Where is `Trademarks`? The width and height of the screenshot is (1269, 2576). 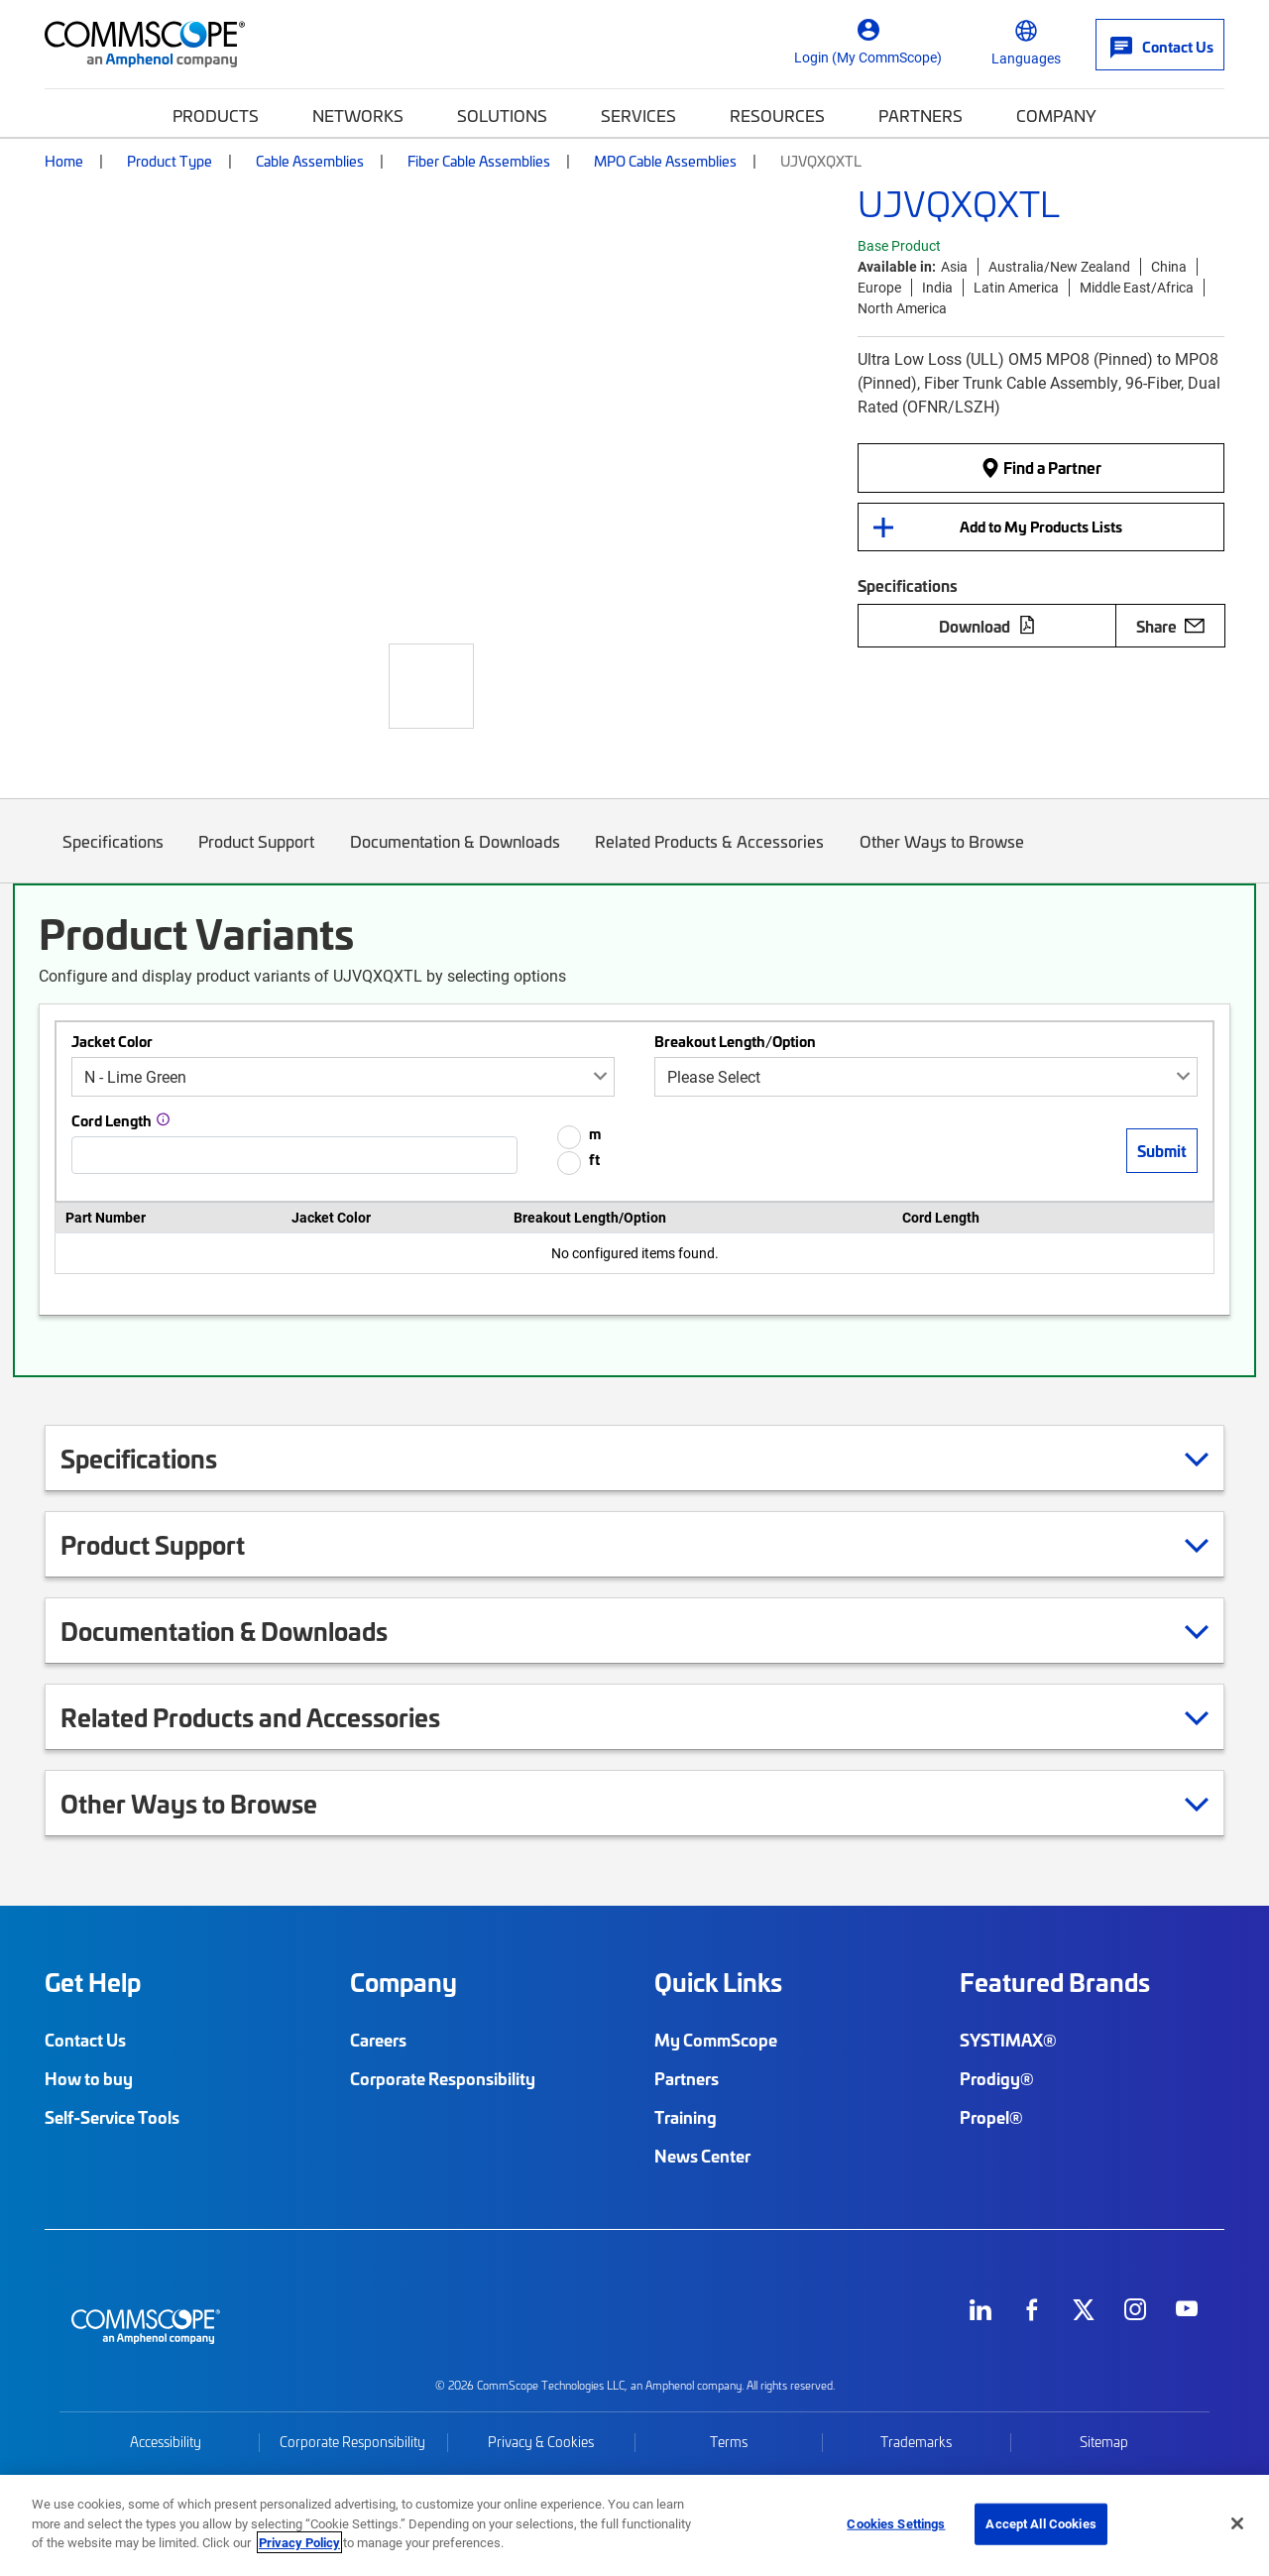 Trademarks is located at coordinates (916, 2441).